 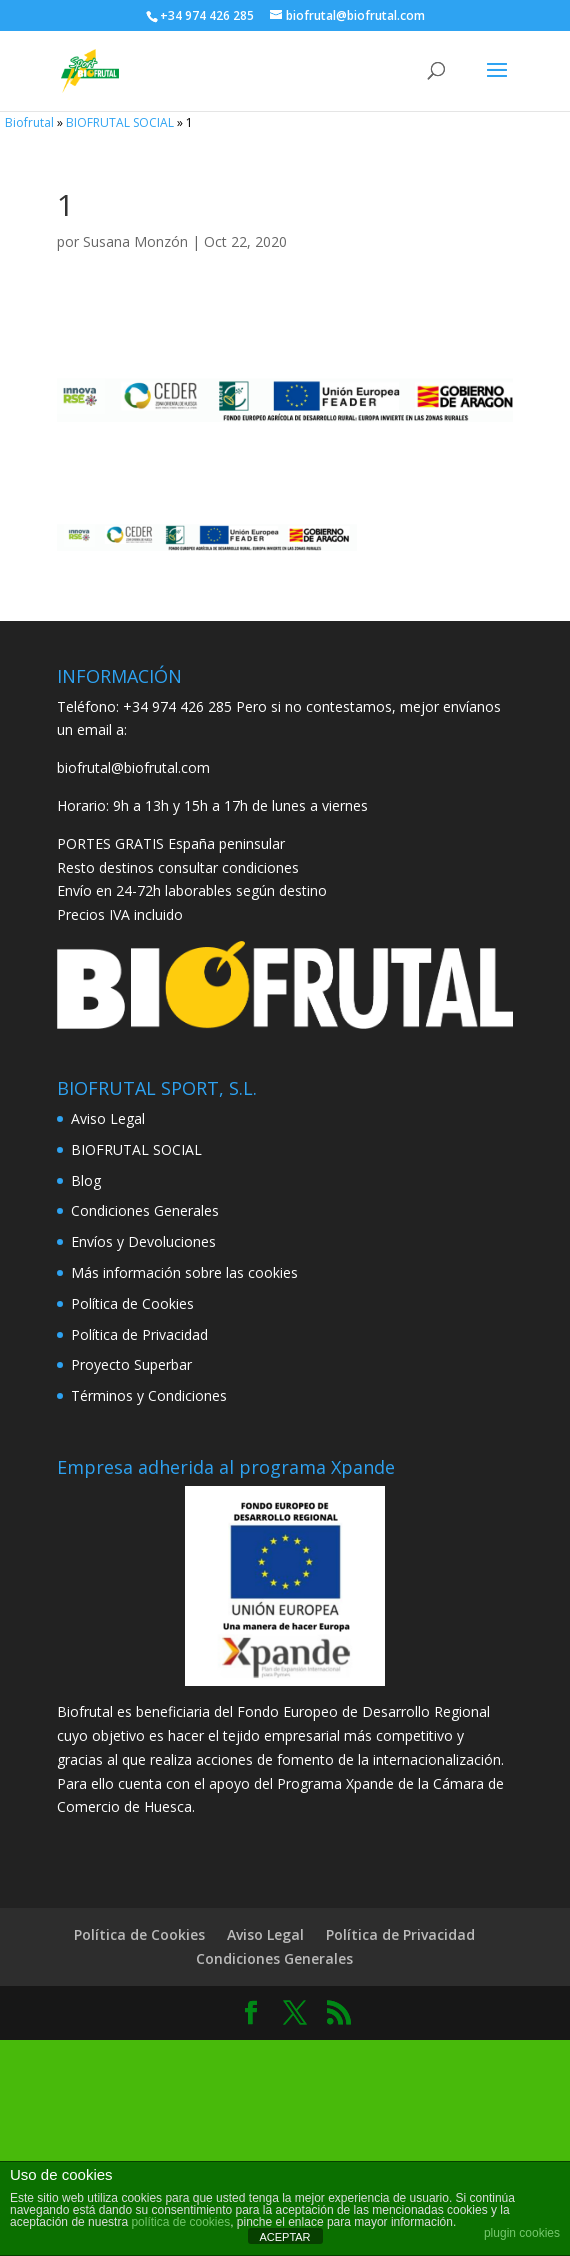 I want to click on Política de Privacidad, so click(x=139, y=1334).